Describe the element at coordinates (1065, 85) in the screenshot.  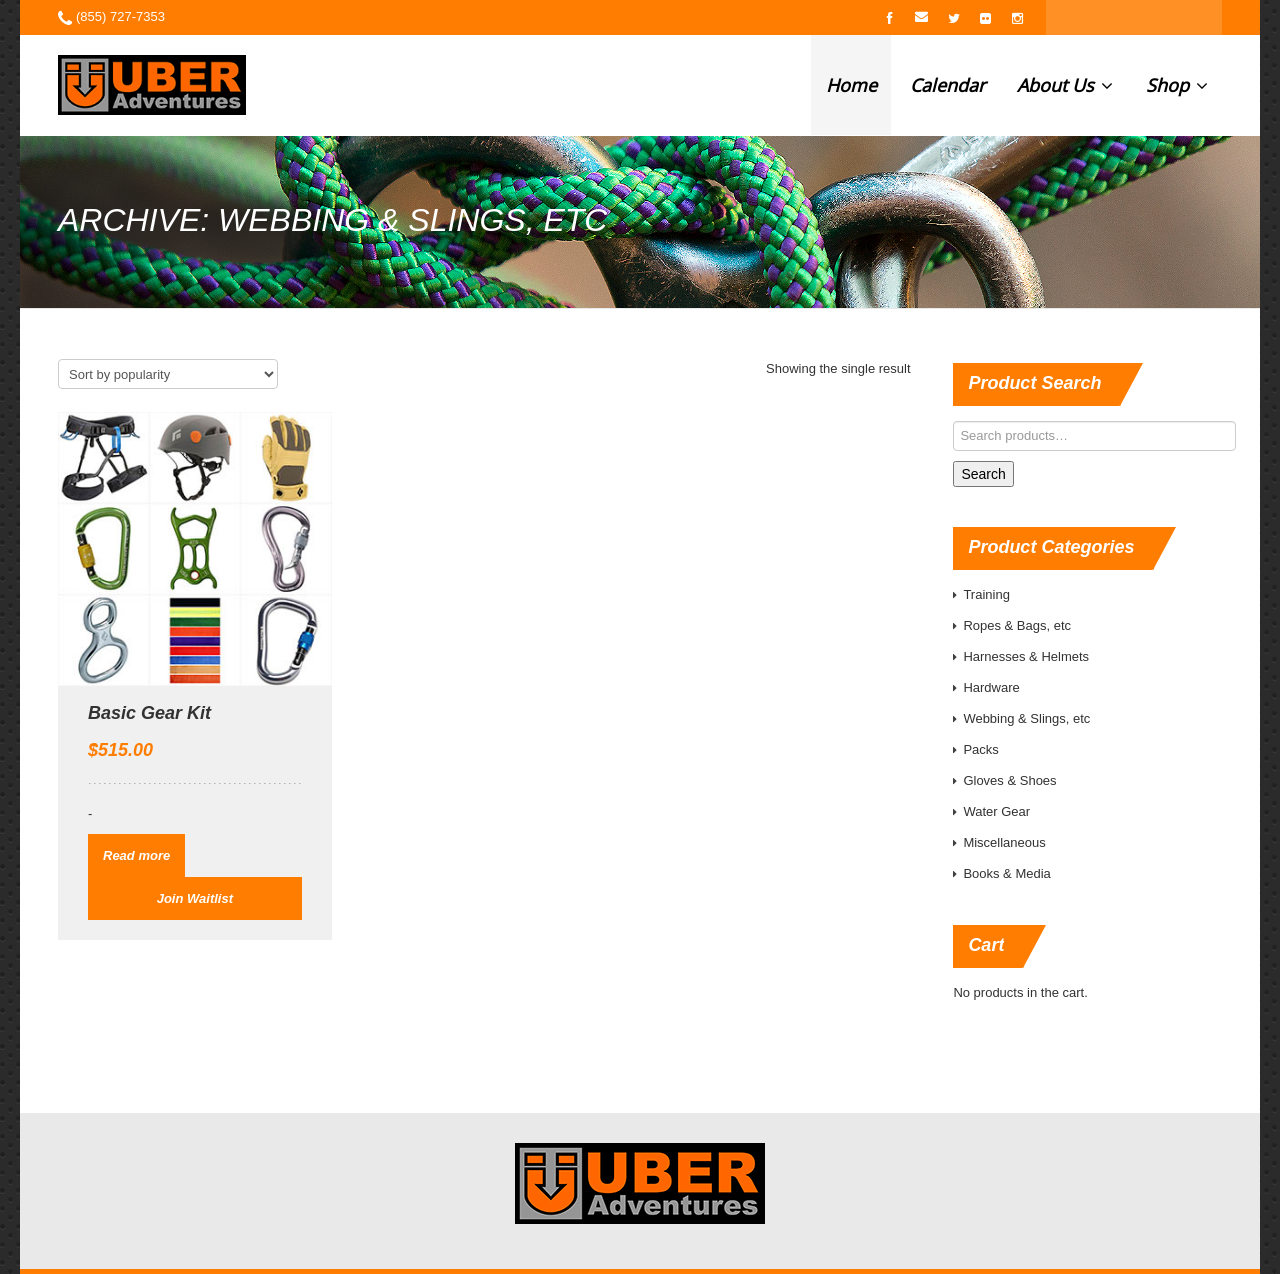
I see `About Us` at that location.